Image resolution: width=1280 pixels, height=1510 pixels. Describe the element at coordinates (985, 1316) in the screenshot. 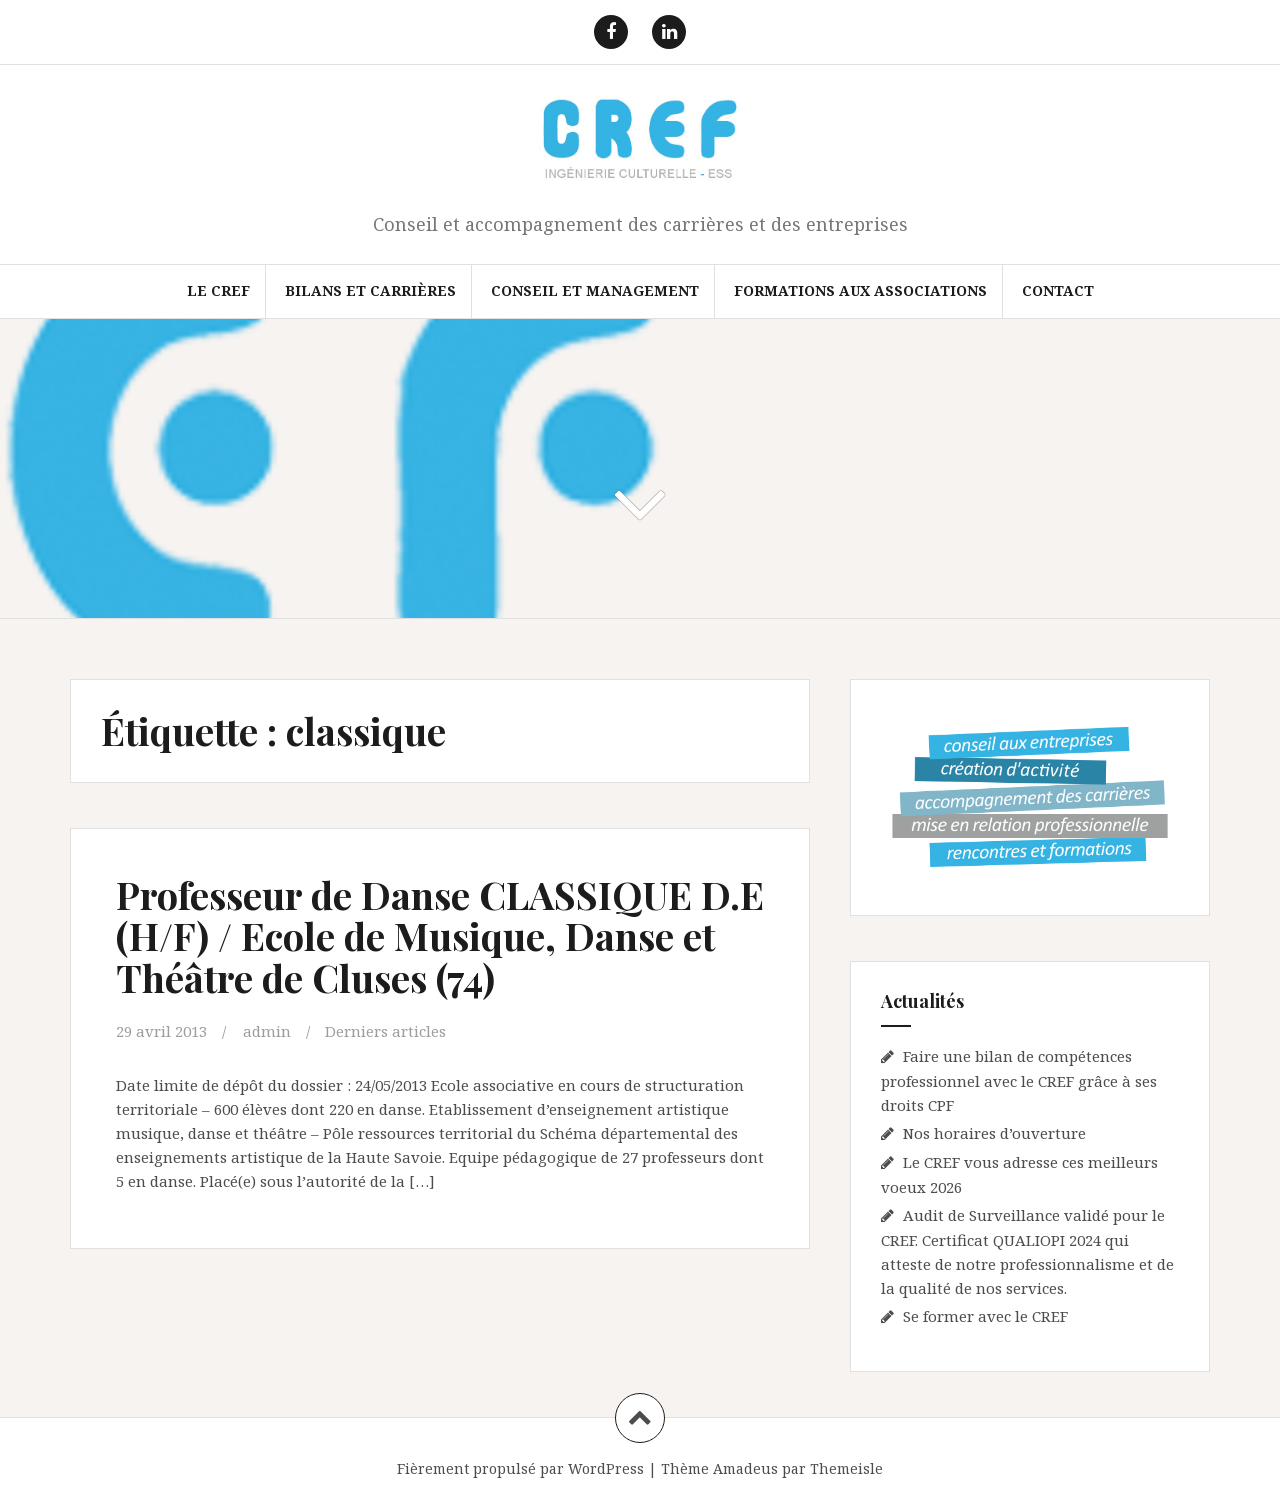

I see `Se former avec le CREF` at that location.